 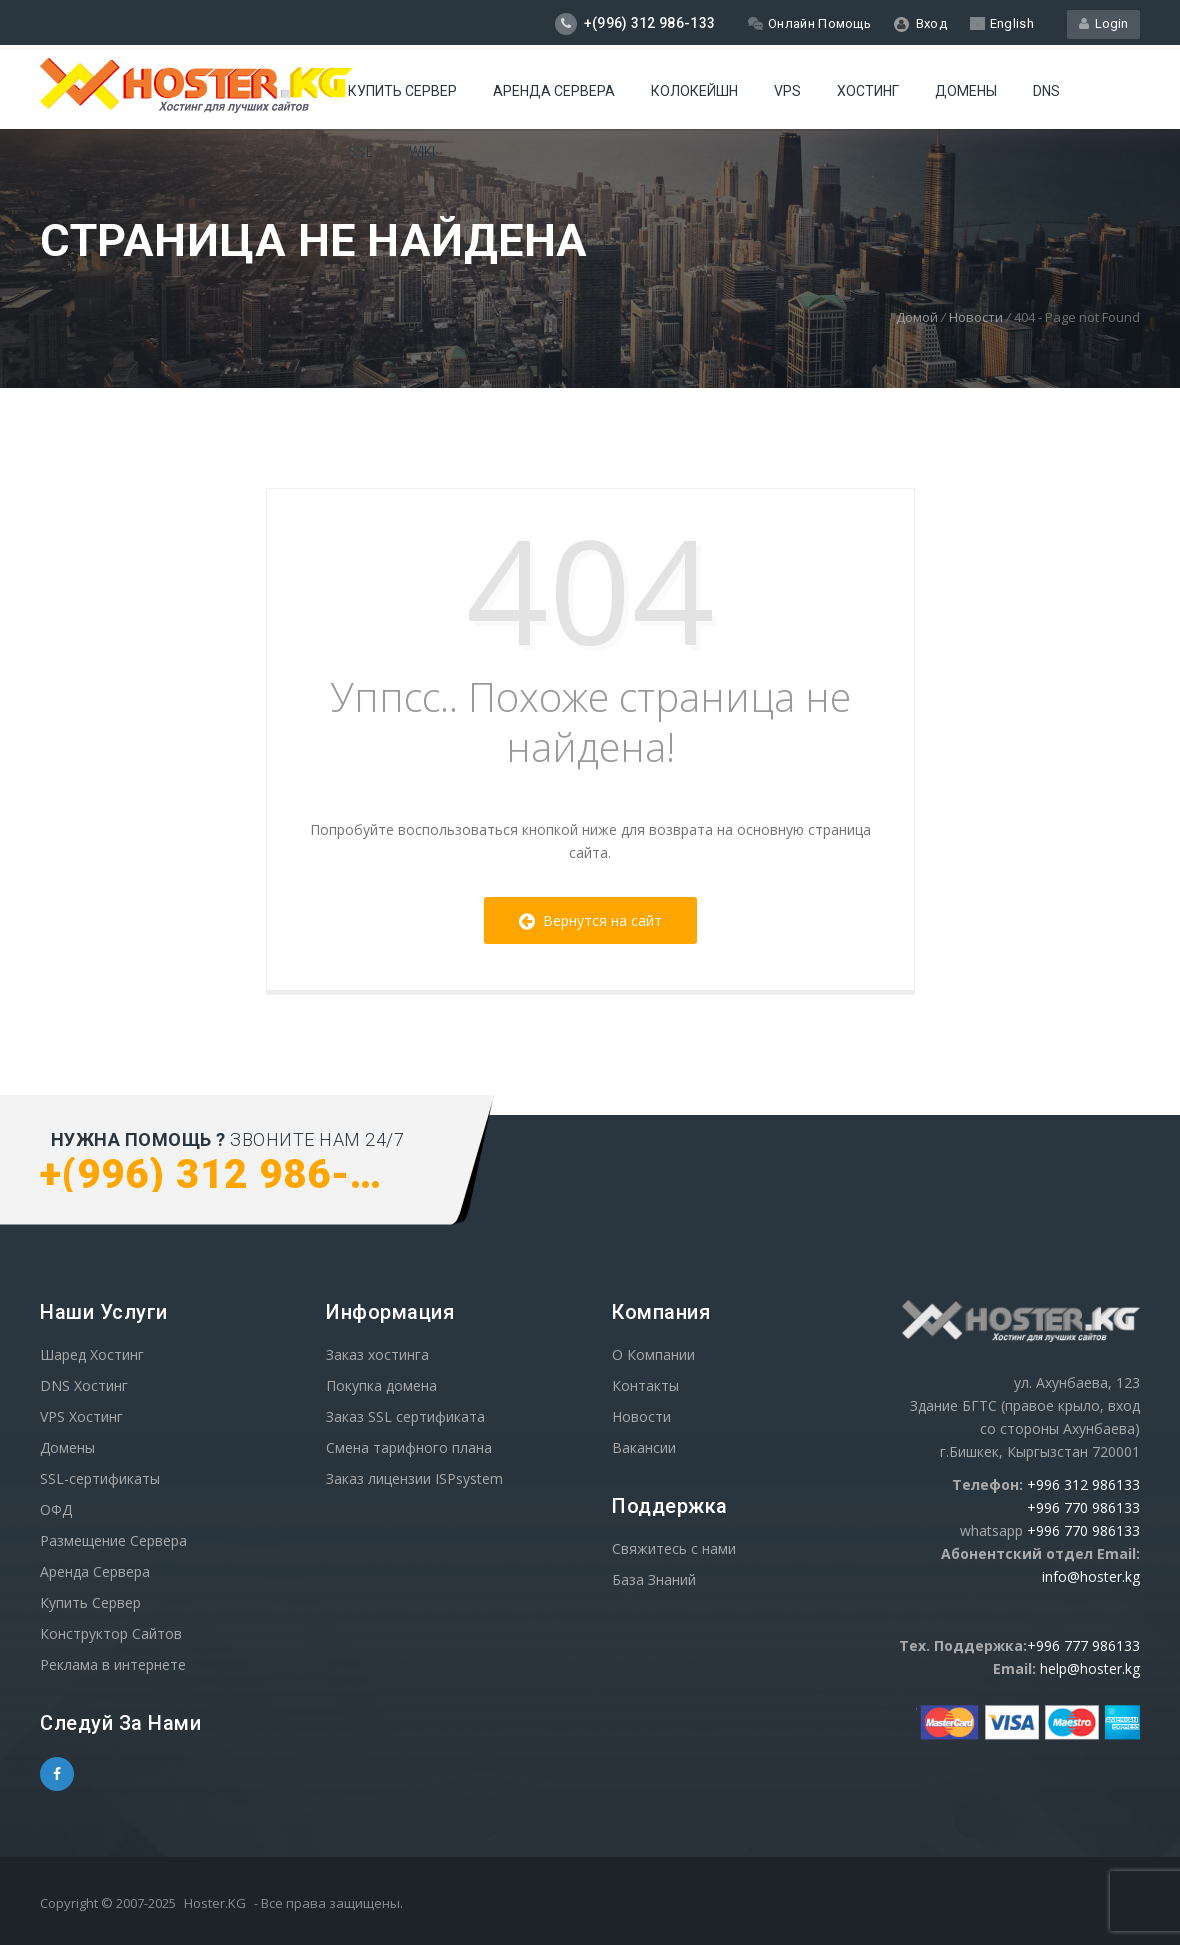 What do you see at coordinates (84, 1385) in the screenshot?
I see `DNS Хостинг` at bounding box center [84, 1385].